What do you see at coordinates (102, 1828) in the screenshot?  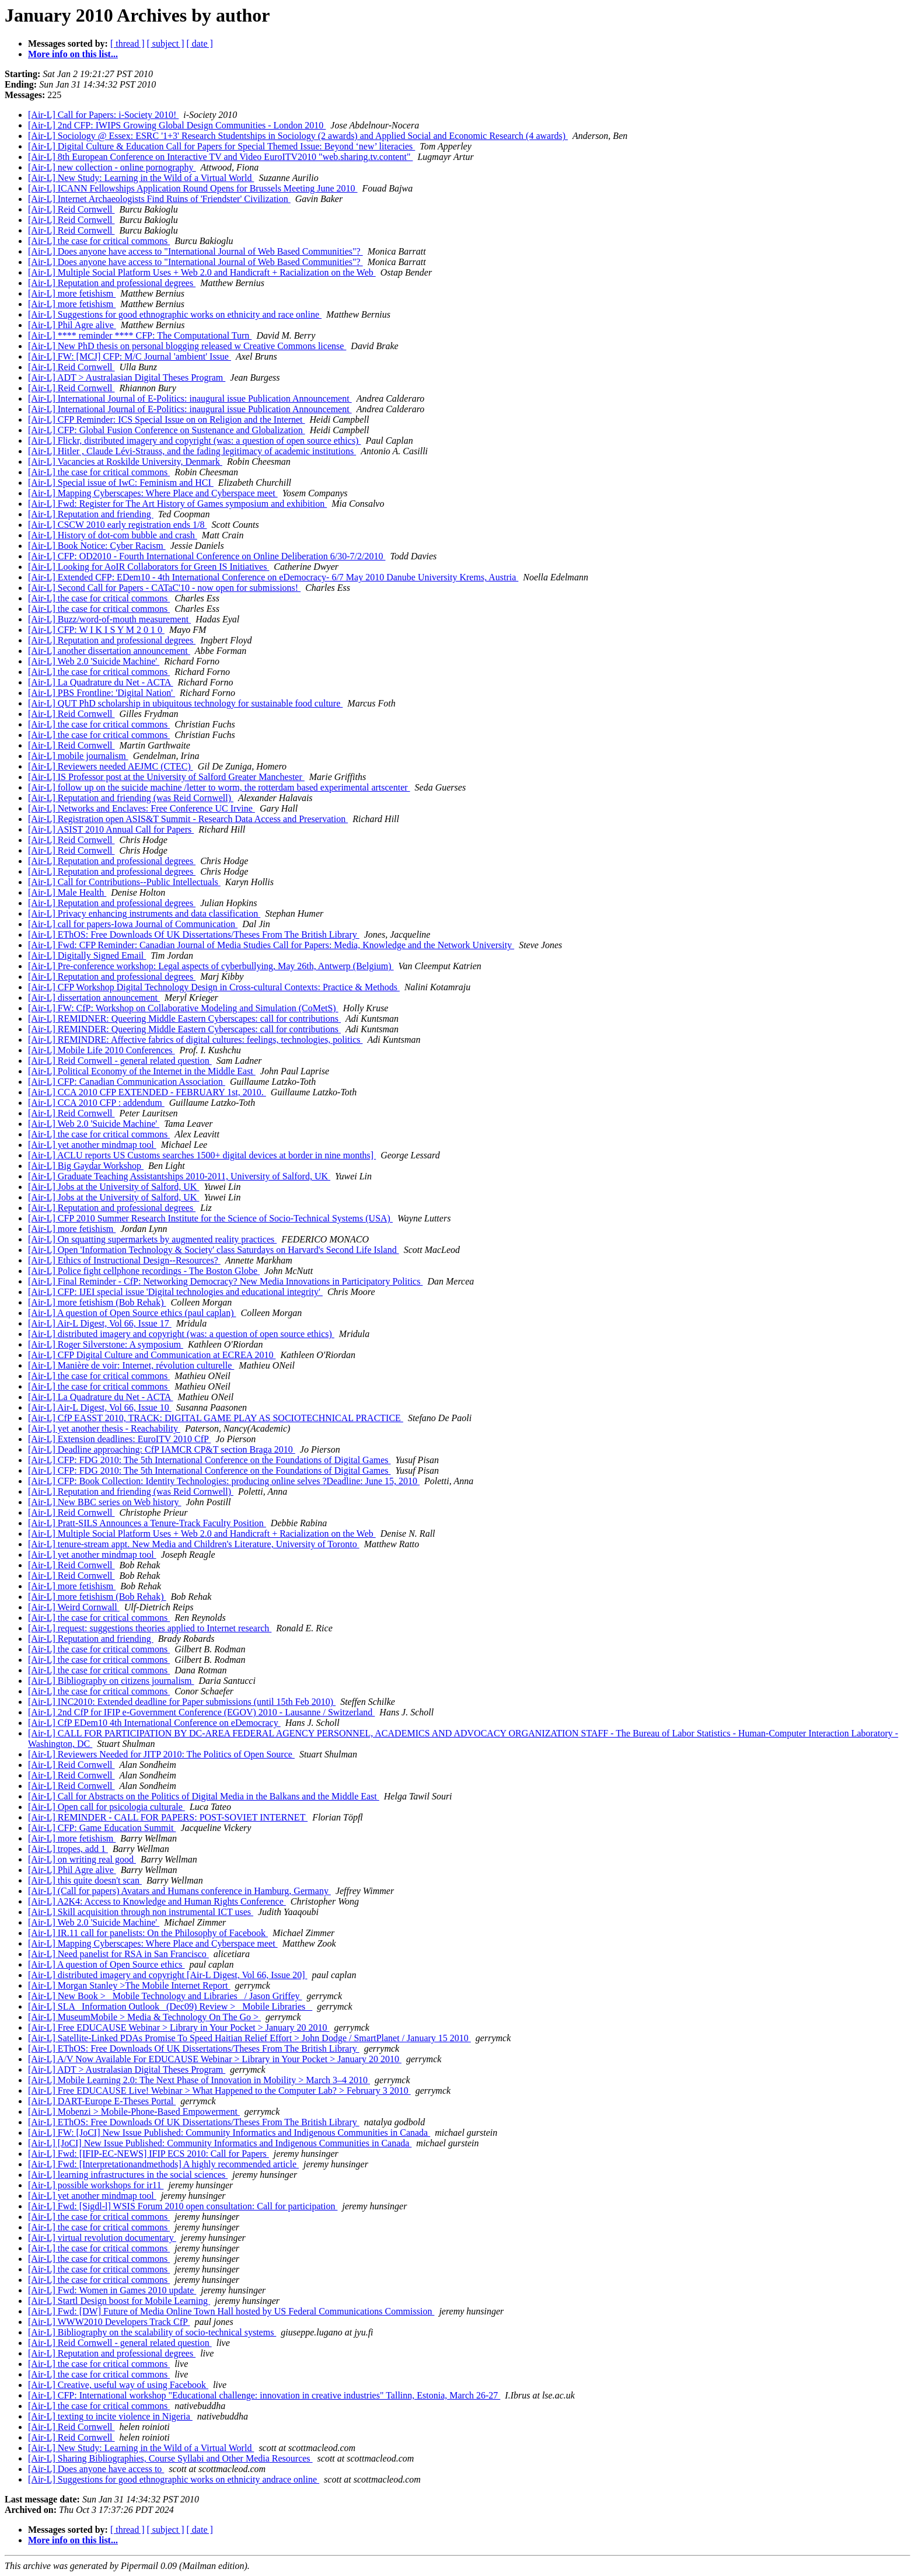 I see `[Air-L] CFP: Game Education Summit` at bounding box center [102, 1828].